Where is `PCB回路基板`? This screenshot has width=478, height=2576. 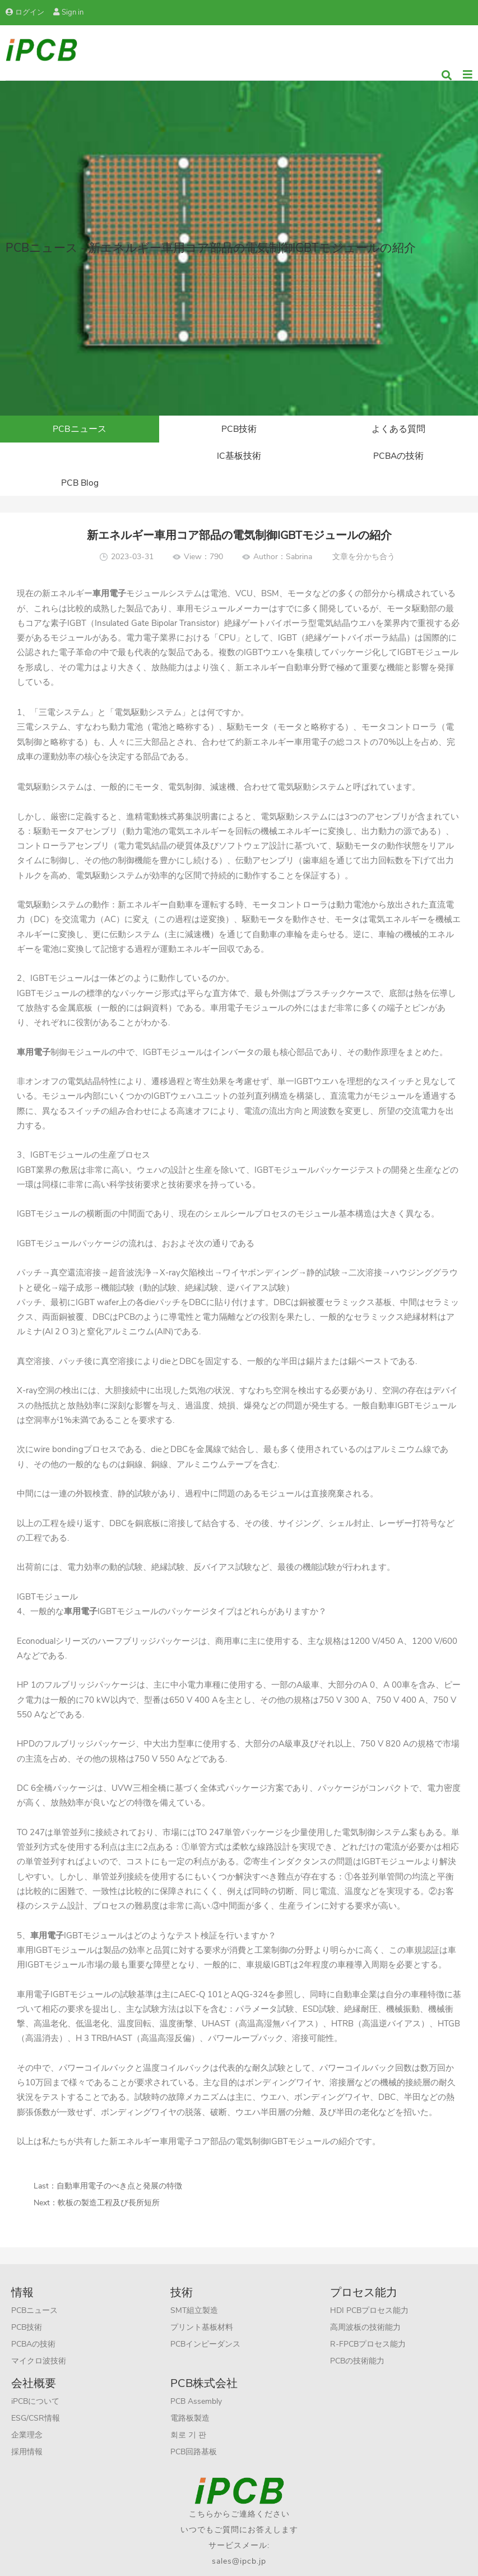
PCB回路基板 is located at coordinates (193, 2427).